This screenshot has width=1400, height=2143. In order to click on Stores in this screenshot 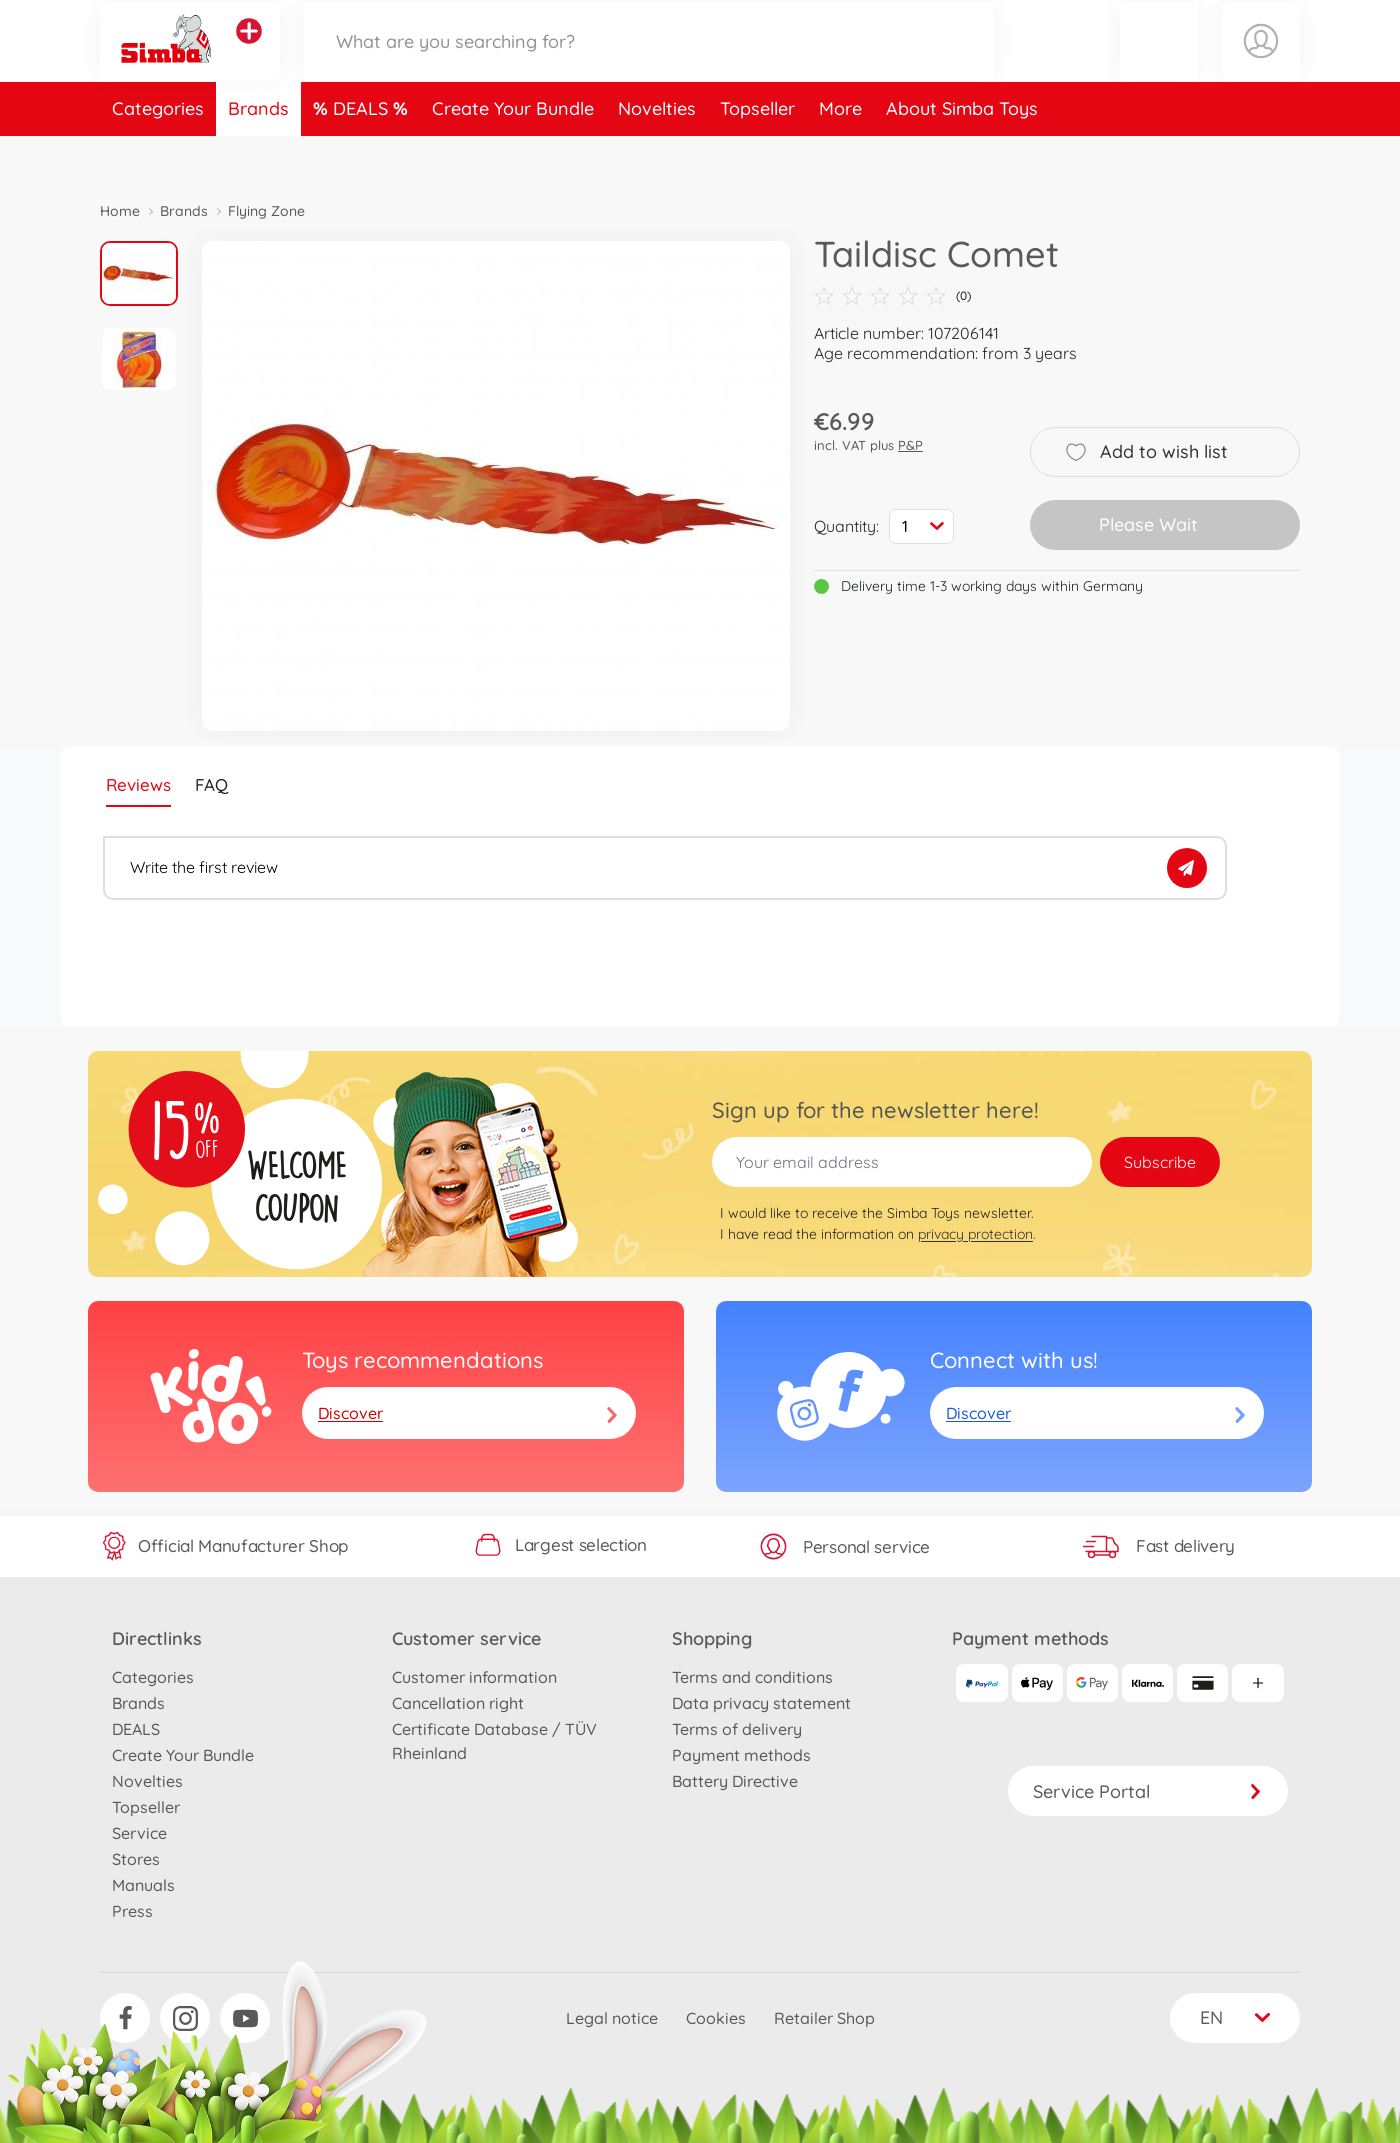, I will do `click(136, 1859)`.